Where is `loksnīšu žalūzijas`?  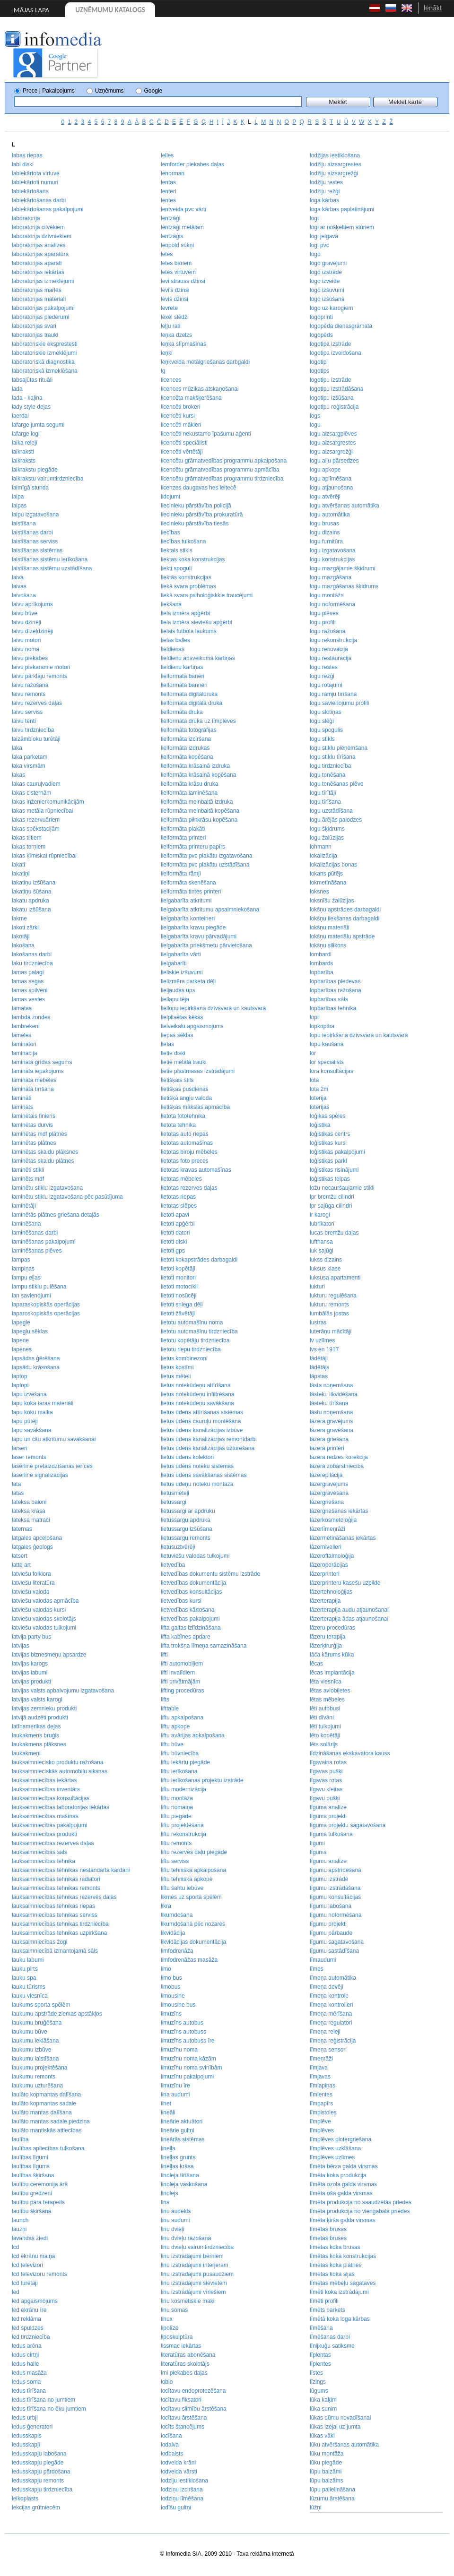
loksnīšu žalūzijas is located at coordinates (332, 900).